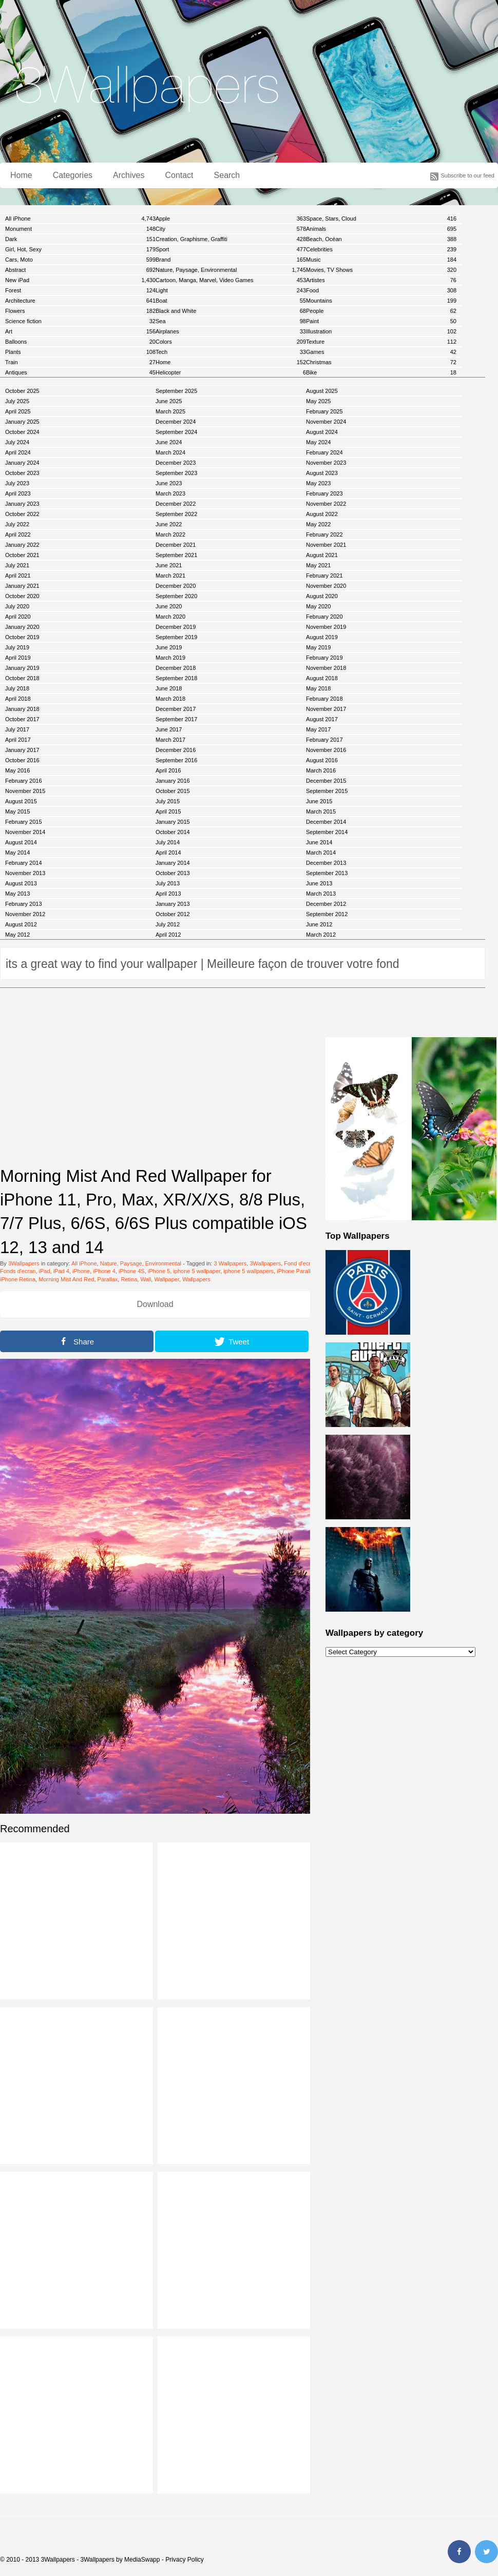 This screenshot has height=2576, width=498. I want to click on Home, so click(21, 175).